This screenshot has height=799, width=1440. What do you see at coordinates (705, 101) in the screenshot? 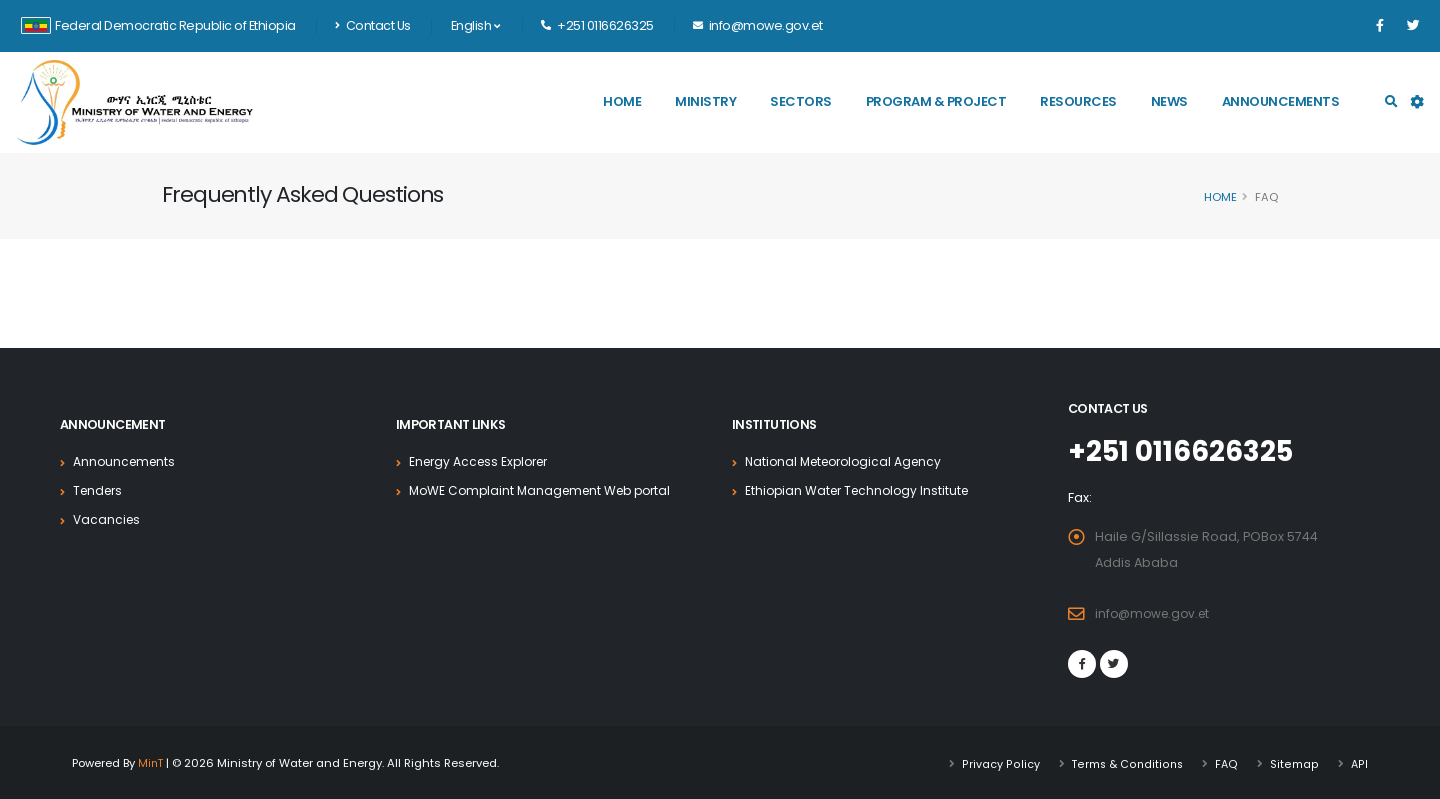
I see `Ministry` at bounding box center [705, 101].